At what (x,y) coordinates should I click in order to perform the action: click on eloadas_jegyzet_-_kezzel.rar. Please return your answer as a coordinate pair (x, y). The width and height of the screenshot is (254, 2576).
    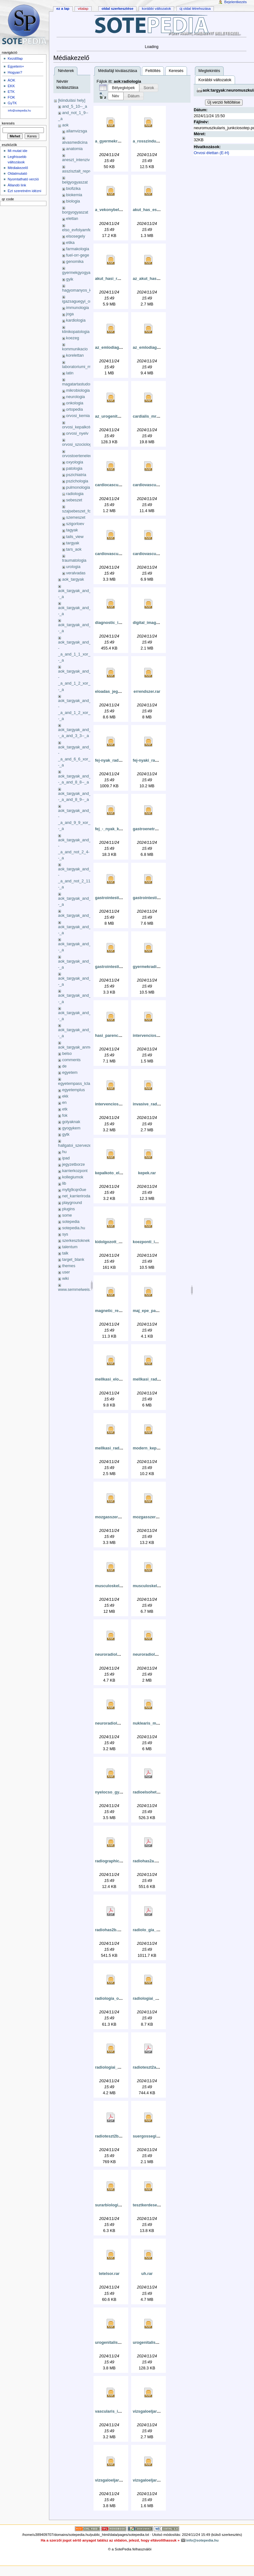
    Looking at the image, I should click on (122, 691).